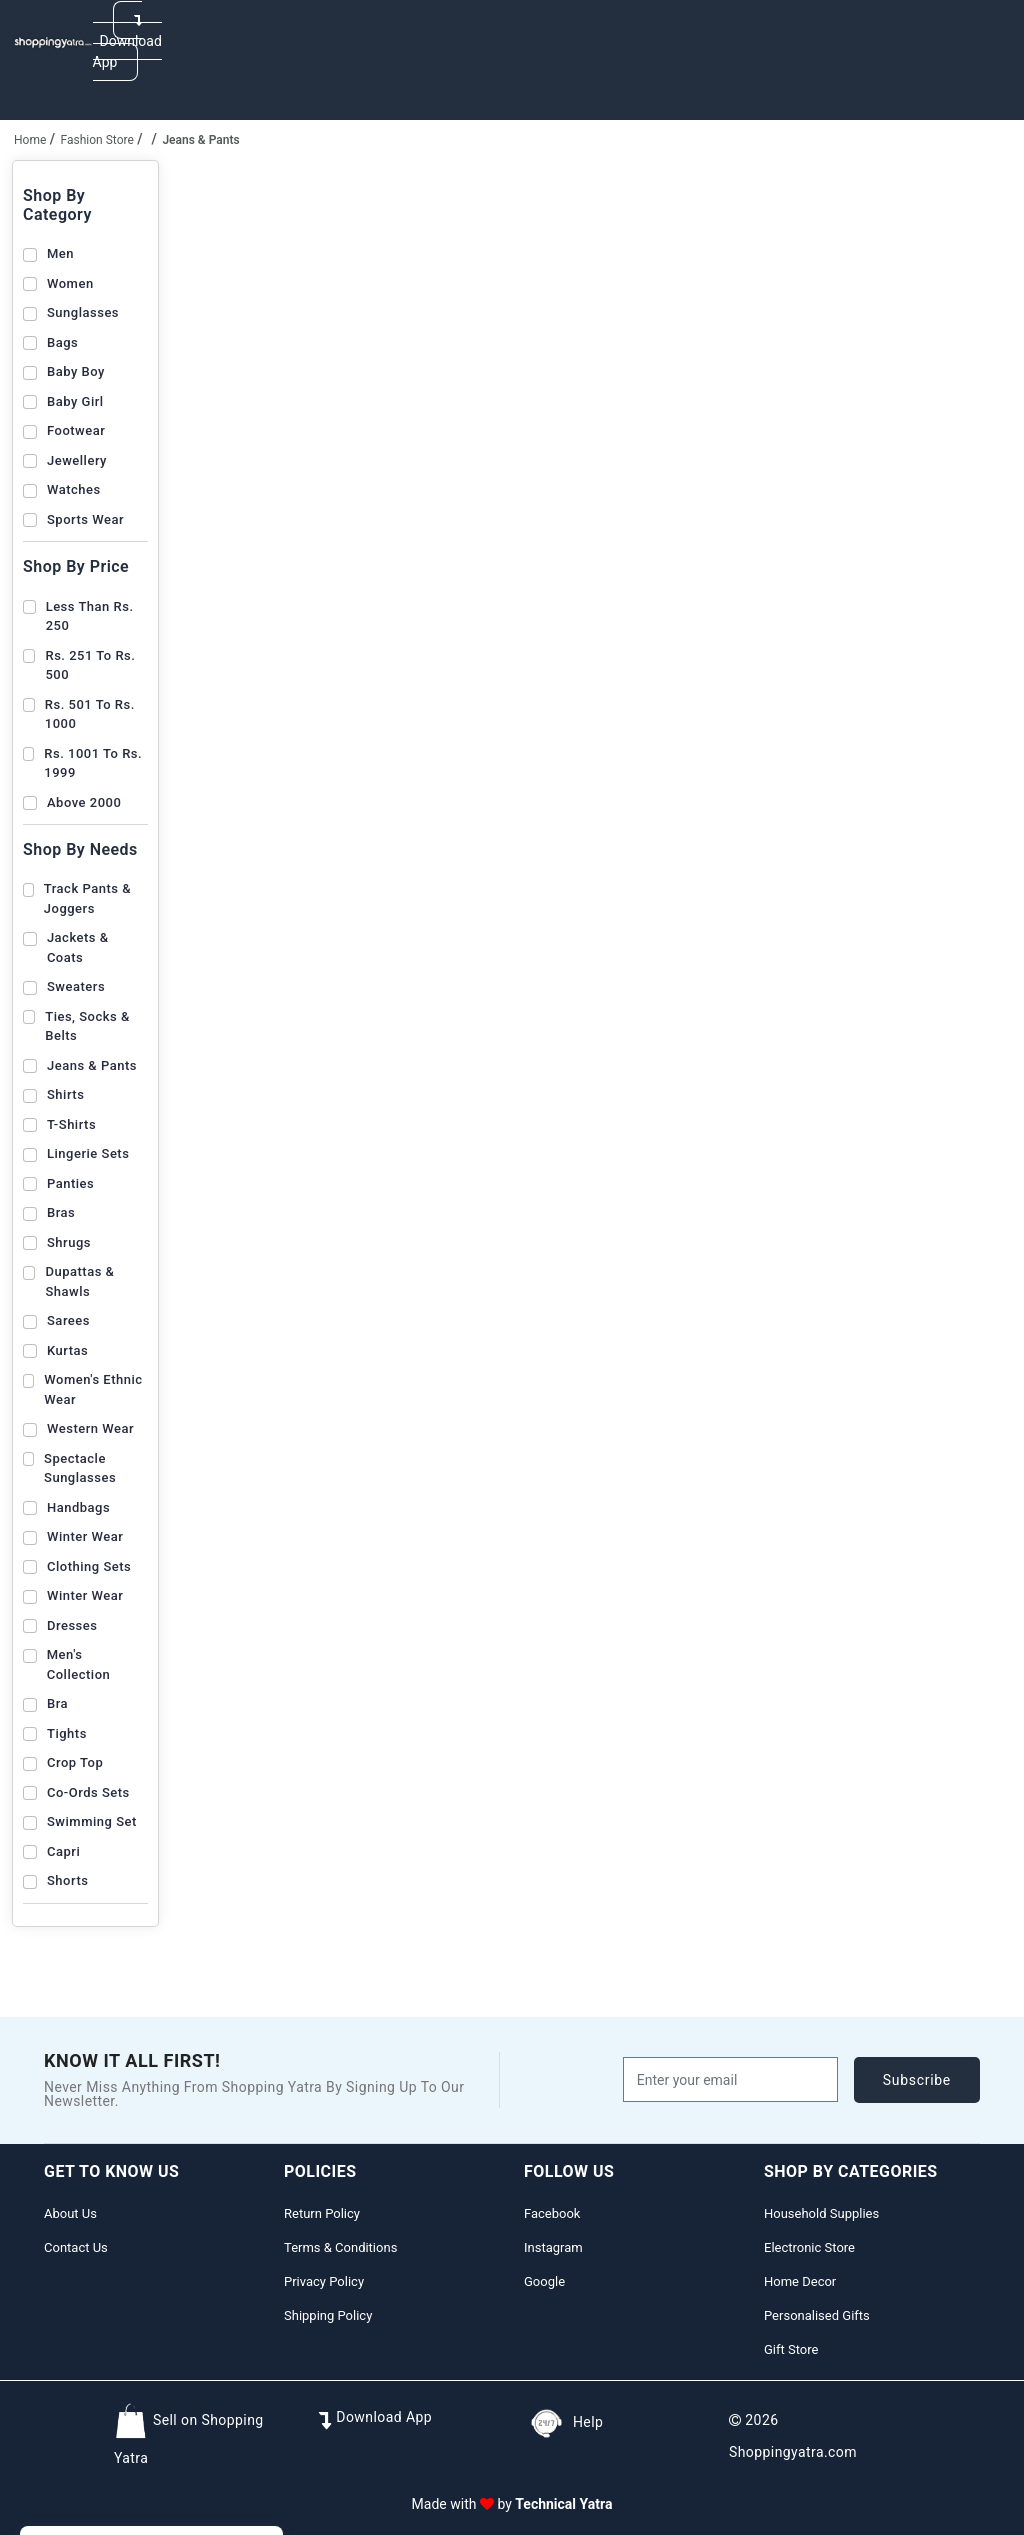 The width and height of the screenshot is (1024, 2535). Describe the element at coordinates (76, 2247) in the screenshot. I see `Contact Us` at that location.